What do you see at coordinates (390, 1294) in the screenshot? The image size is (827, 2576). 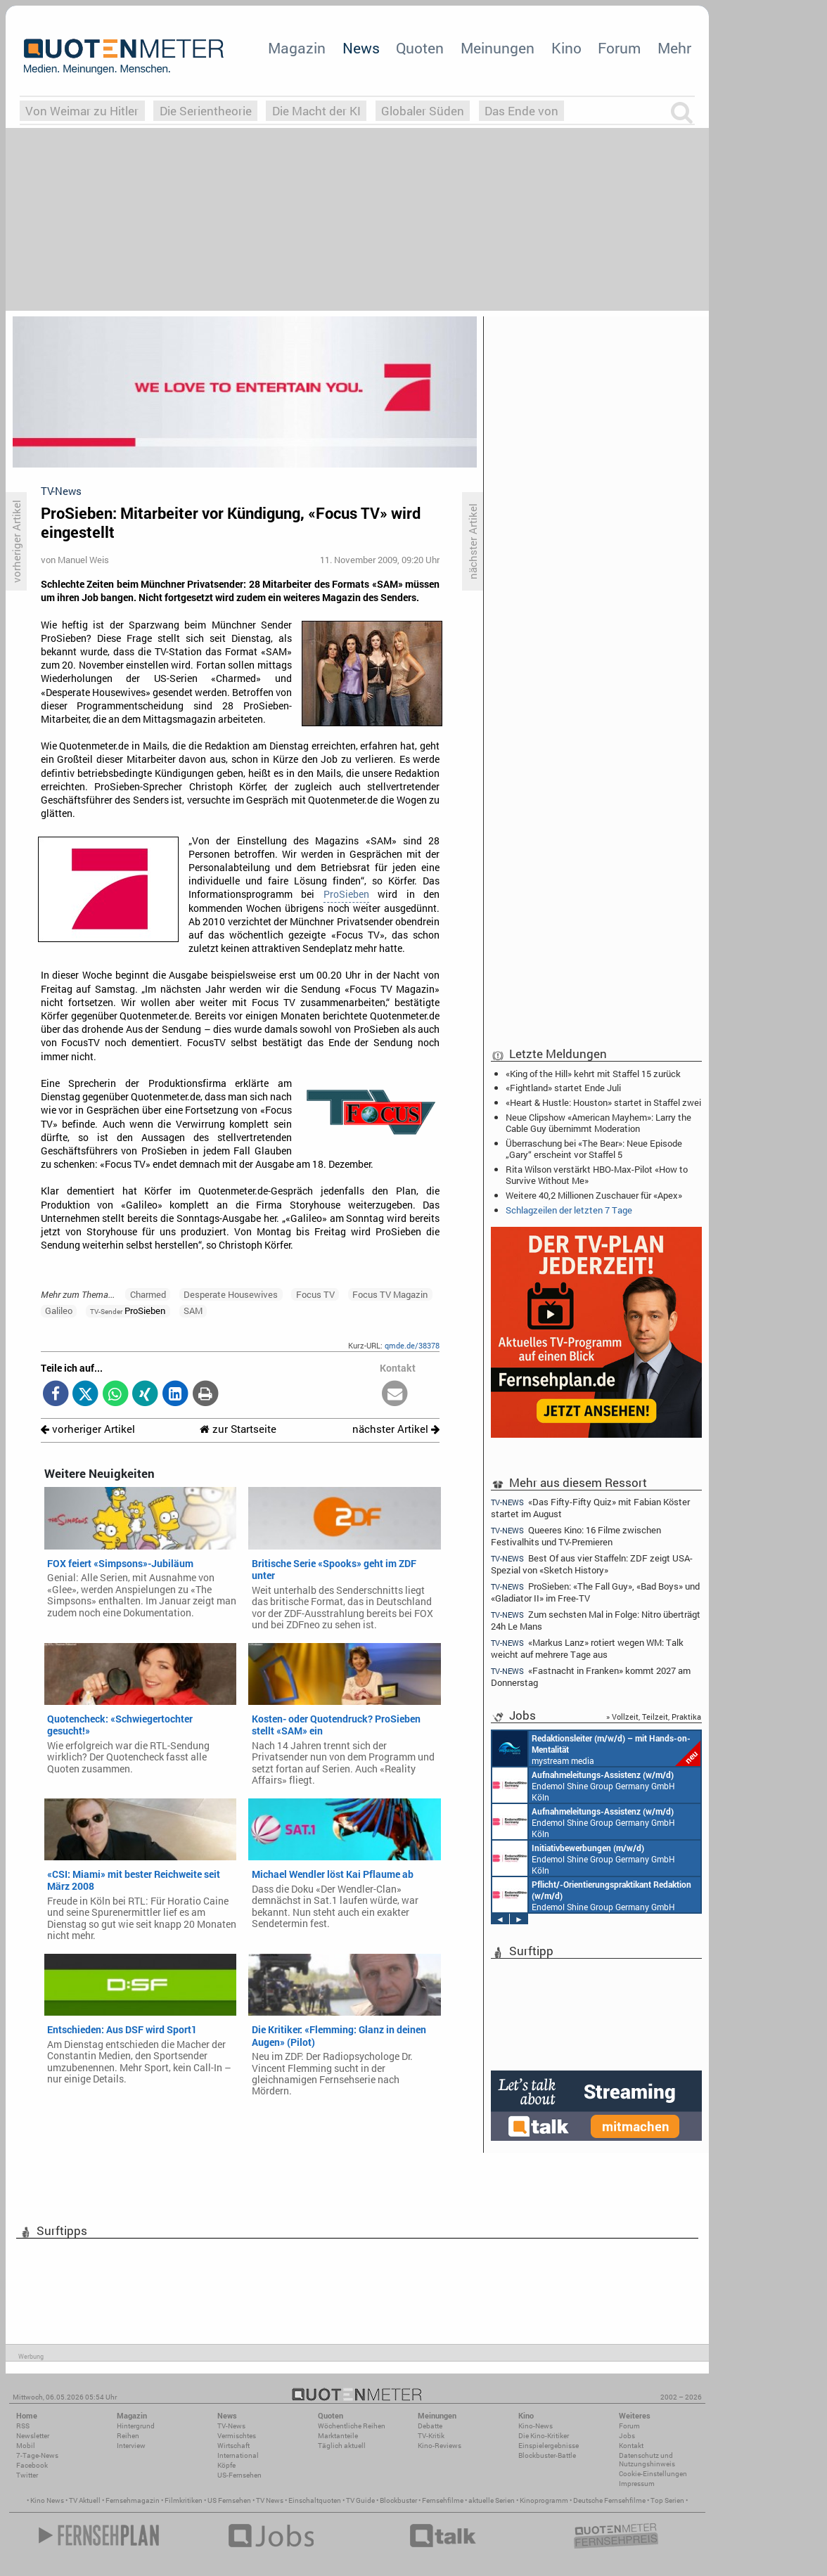 I see `Focus TV Magazin` at bounding box center [390, 1294].